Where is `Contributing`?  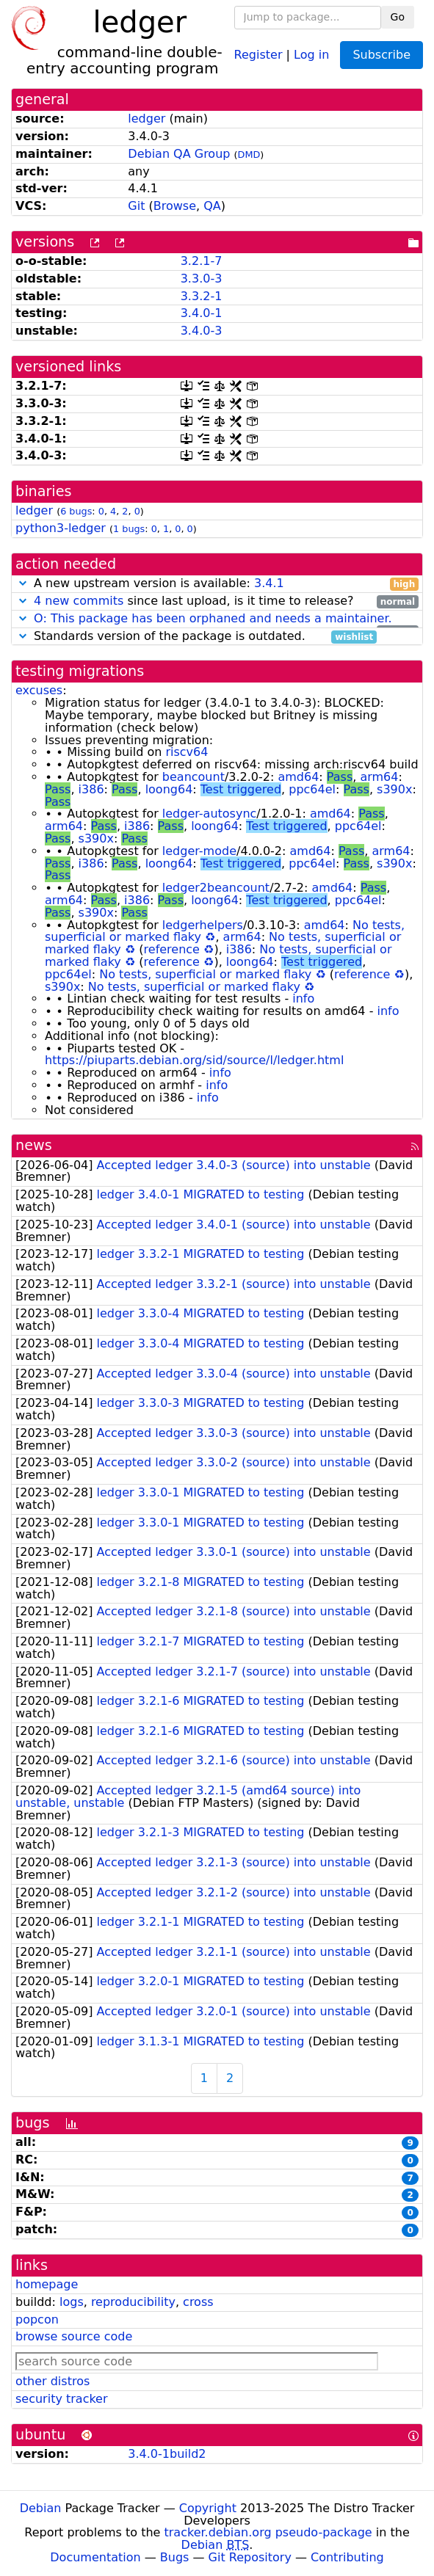 Contributing is located at coordinates (347, 2557).